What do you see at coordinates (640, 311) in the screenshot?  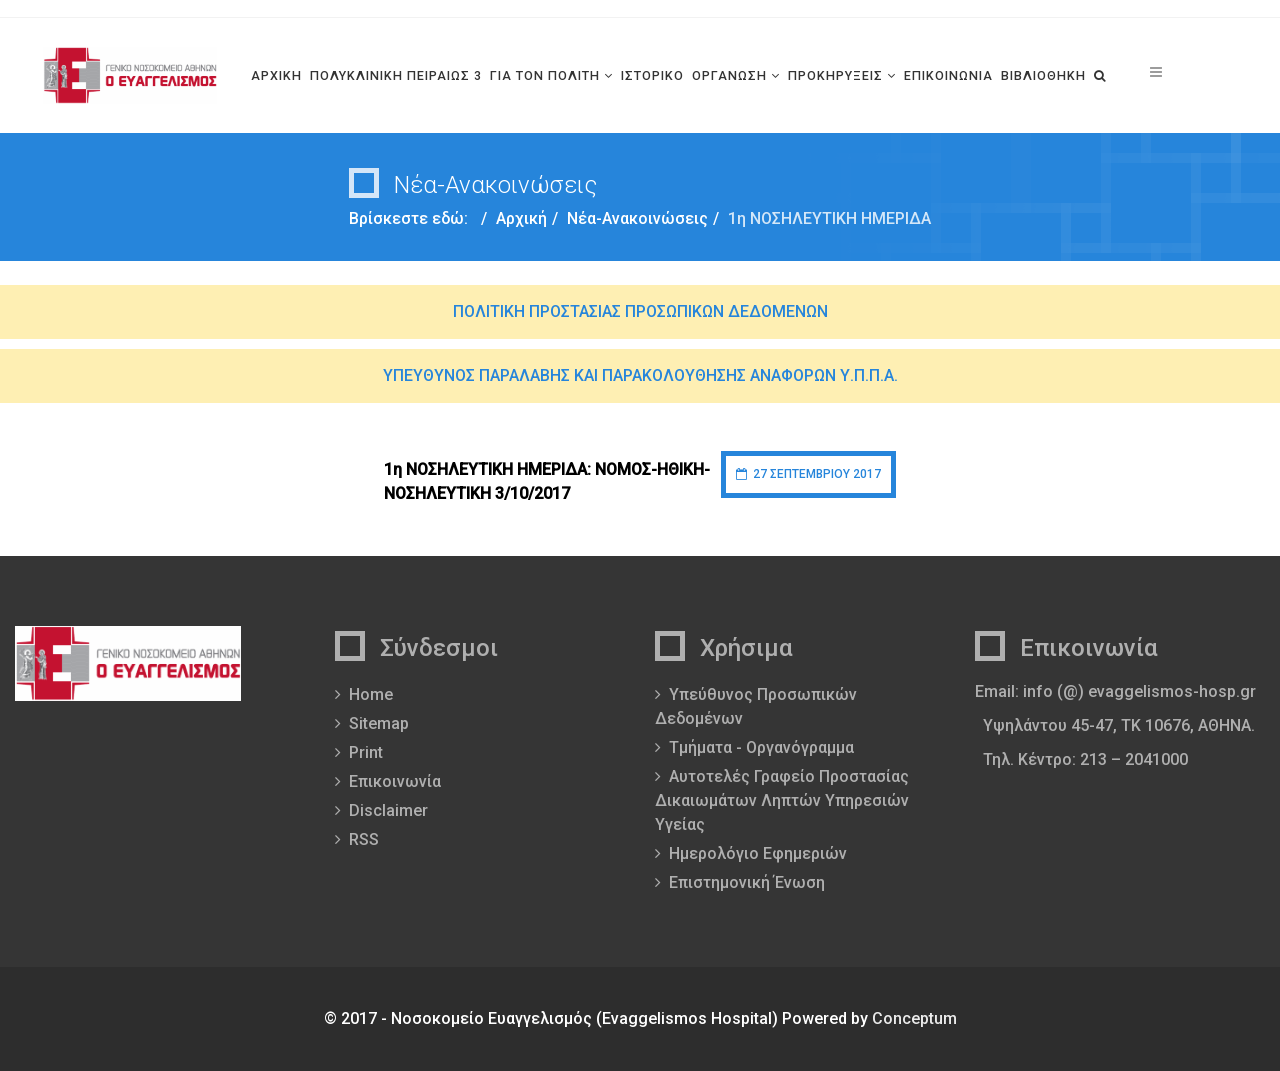 I see `ΠΟΛΙΤΙΚΗ ΠΡΟΣΤΑΣΙΑΣ ΠΡΟΣΩΠΙΚΩΝ ΔΕΔΟΜΕΝΩΝ` at bounding box center [640, 311].